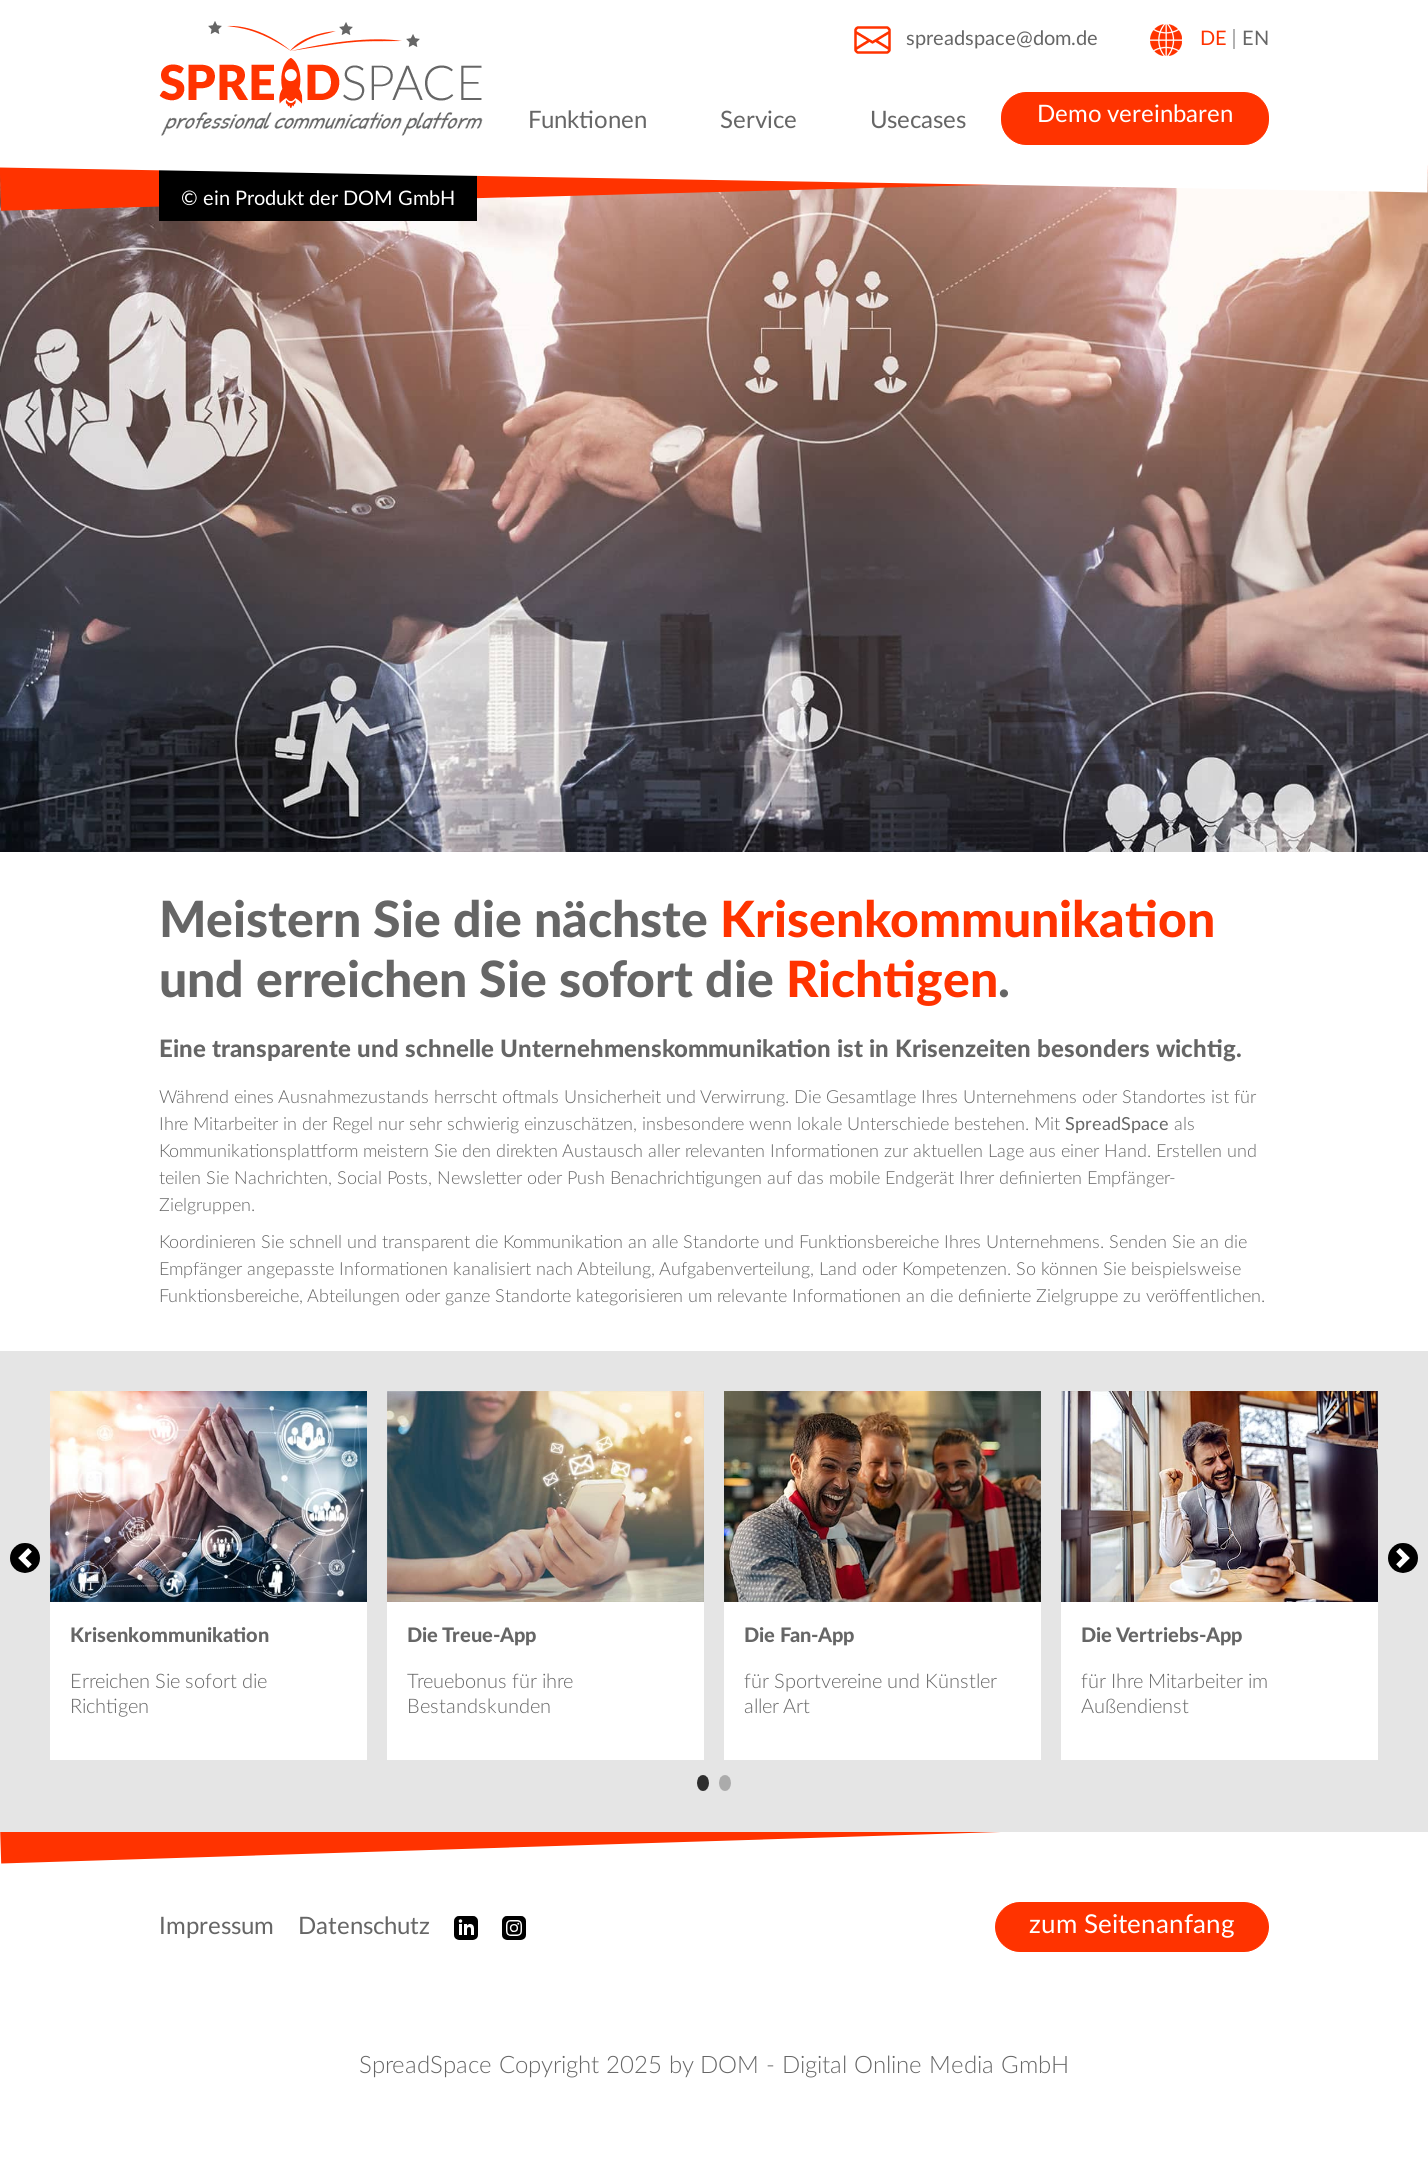  I want to click on EN, so click(1255, 39).